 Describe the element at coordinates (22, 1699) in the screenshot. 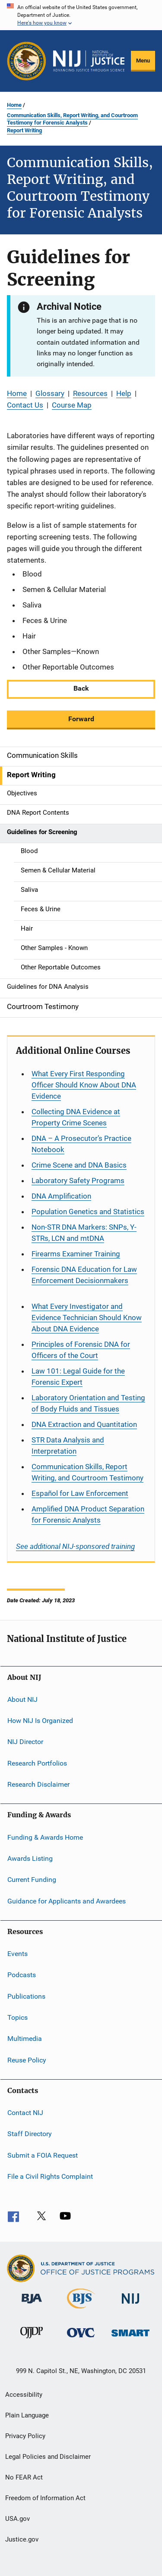

I see `About NIJ` at that location.